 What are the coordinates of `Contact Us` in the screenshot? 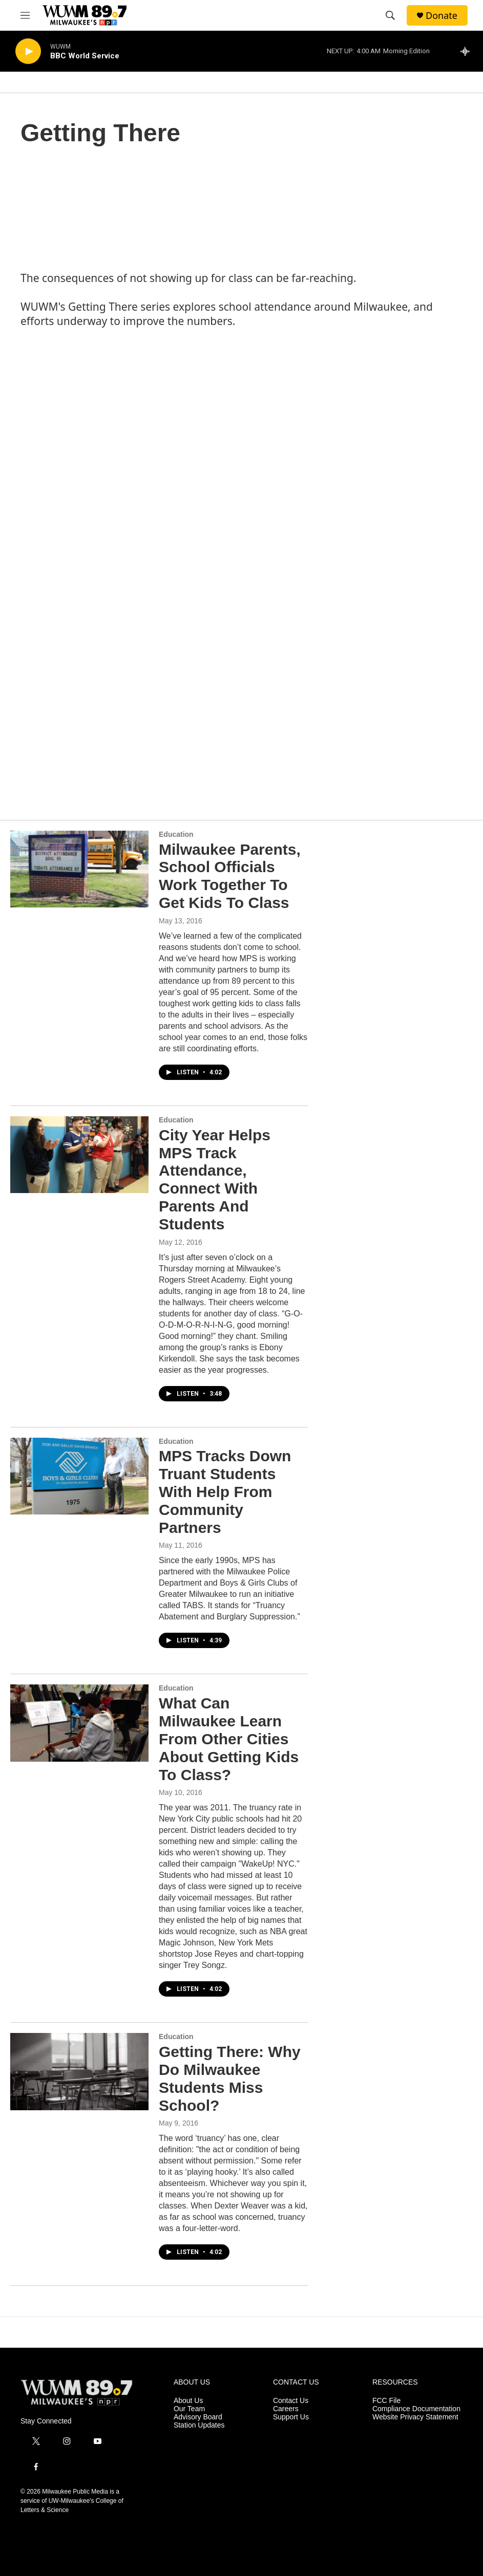 It's located at (290, 2401).